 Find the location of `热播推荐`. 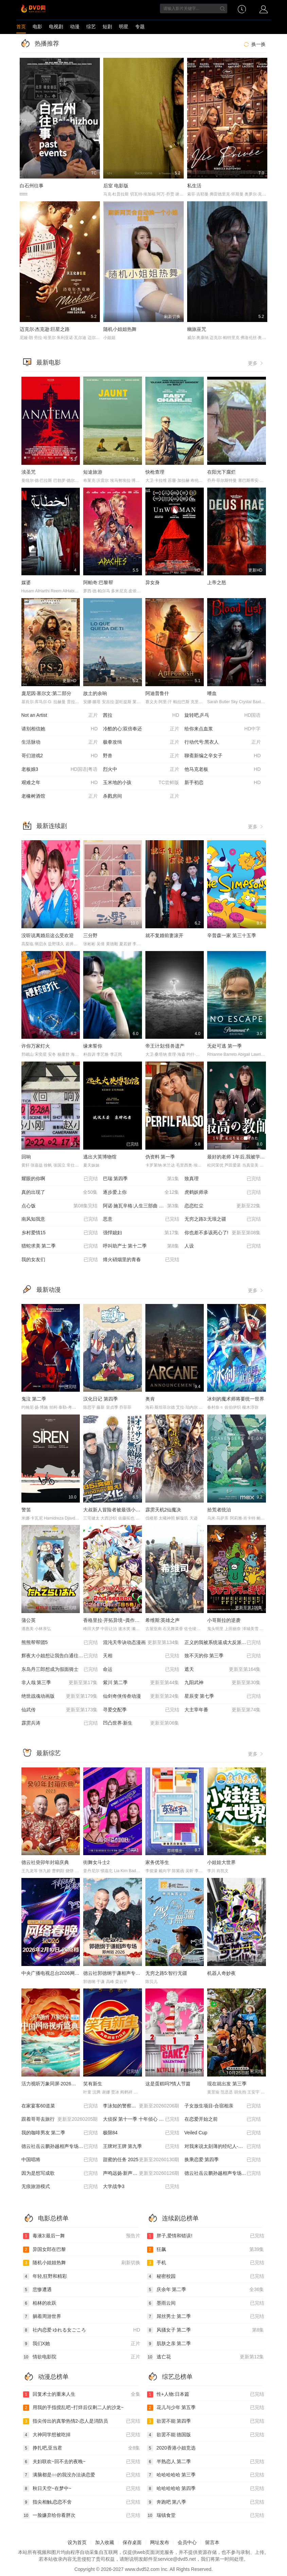

热播推荐 is located at coordinates (47, 43).